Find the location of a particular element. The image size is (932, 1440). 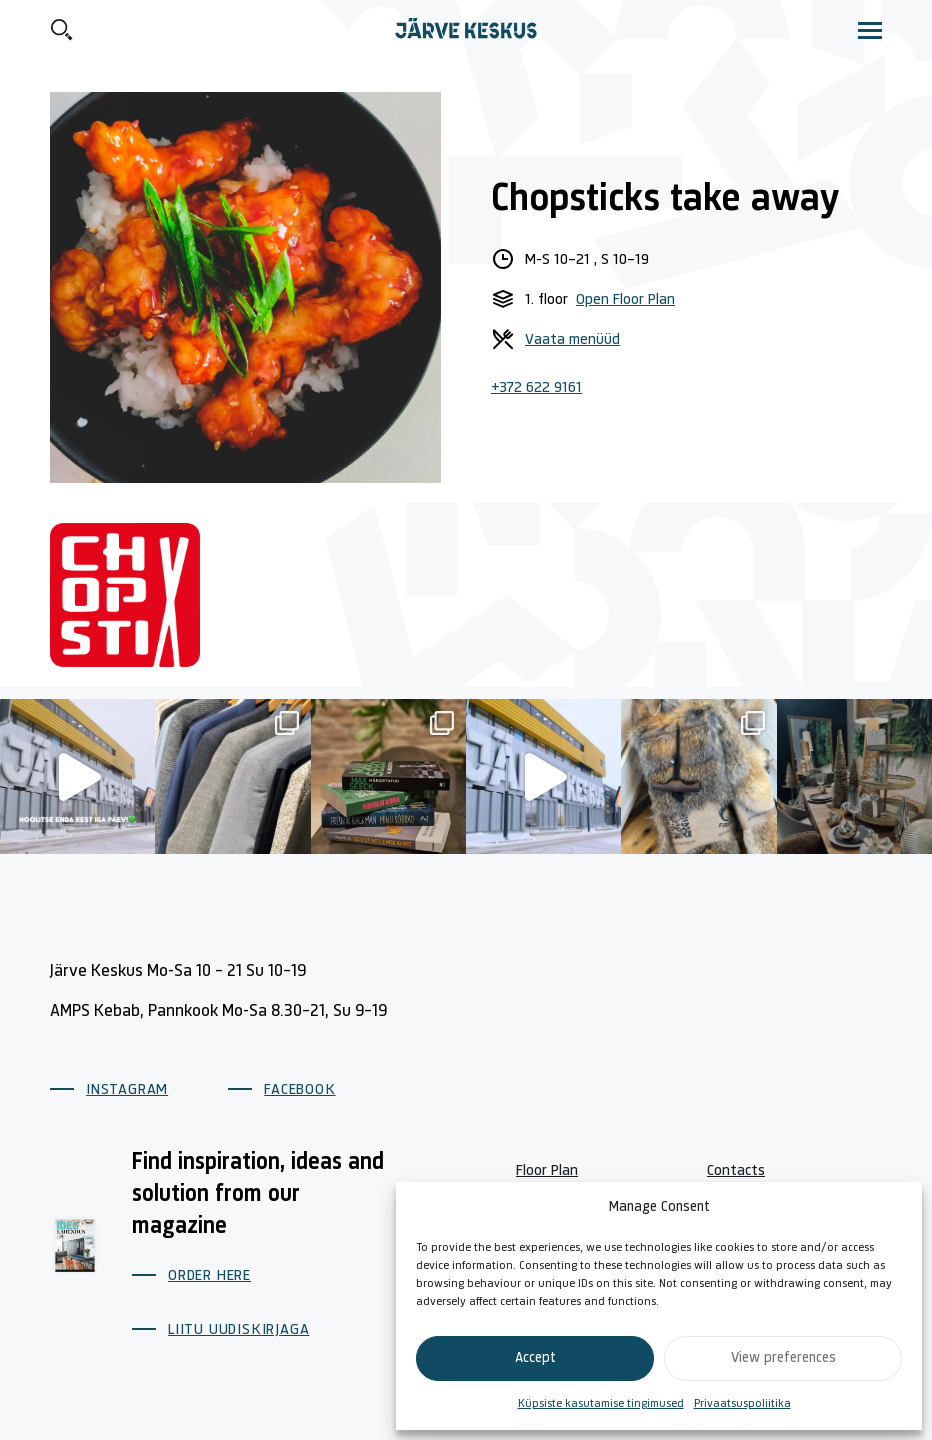

Küpsiste kasutamise tingimused is located at coordinates (601, 1404).